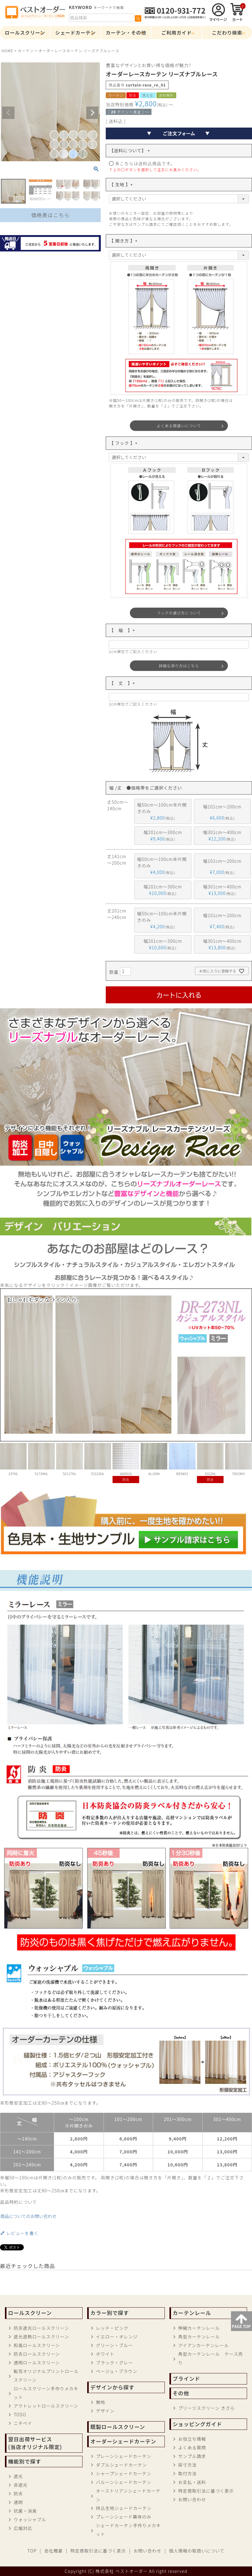  What do you see at coordinates (18, 2493) in the screenshot?
I see `防炎` at bounding box center [18, 2493].